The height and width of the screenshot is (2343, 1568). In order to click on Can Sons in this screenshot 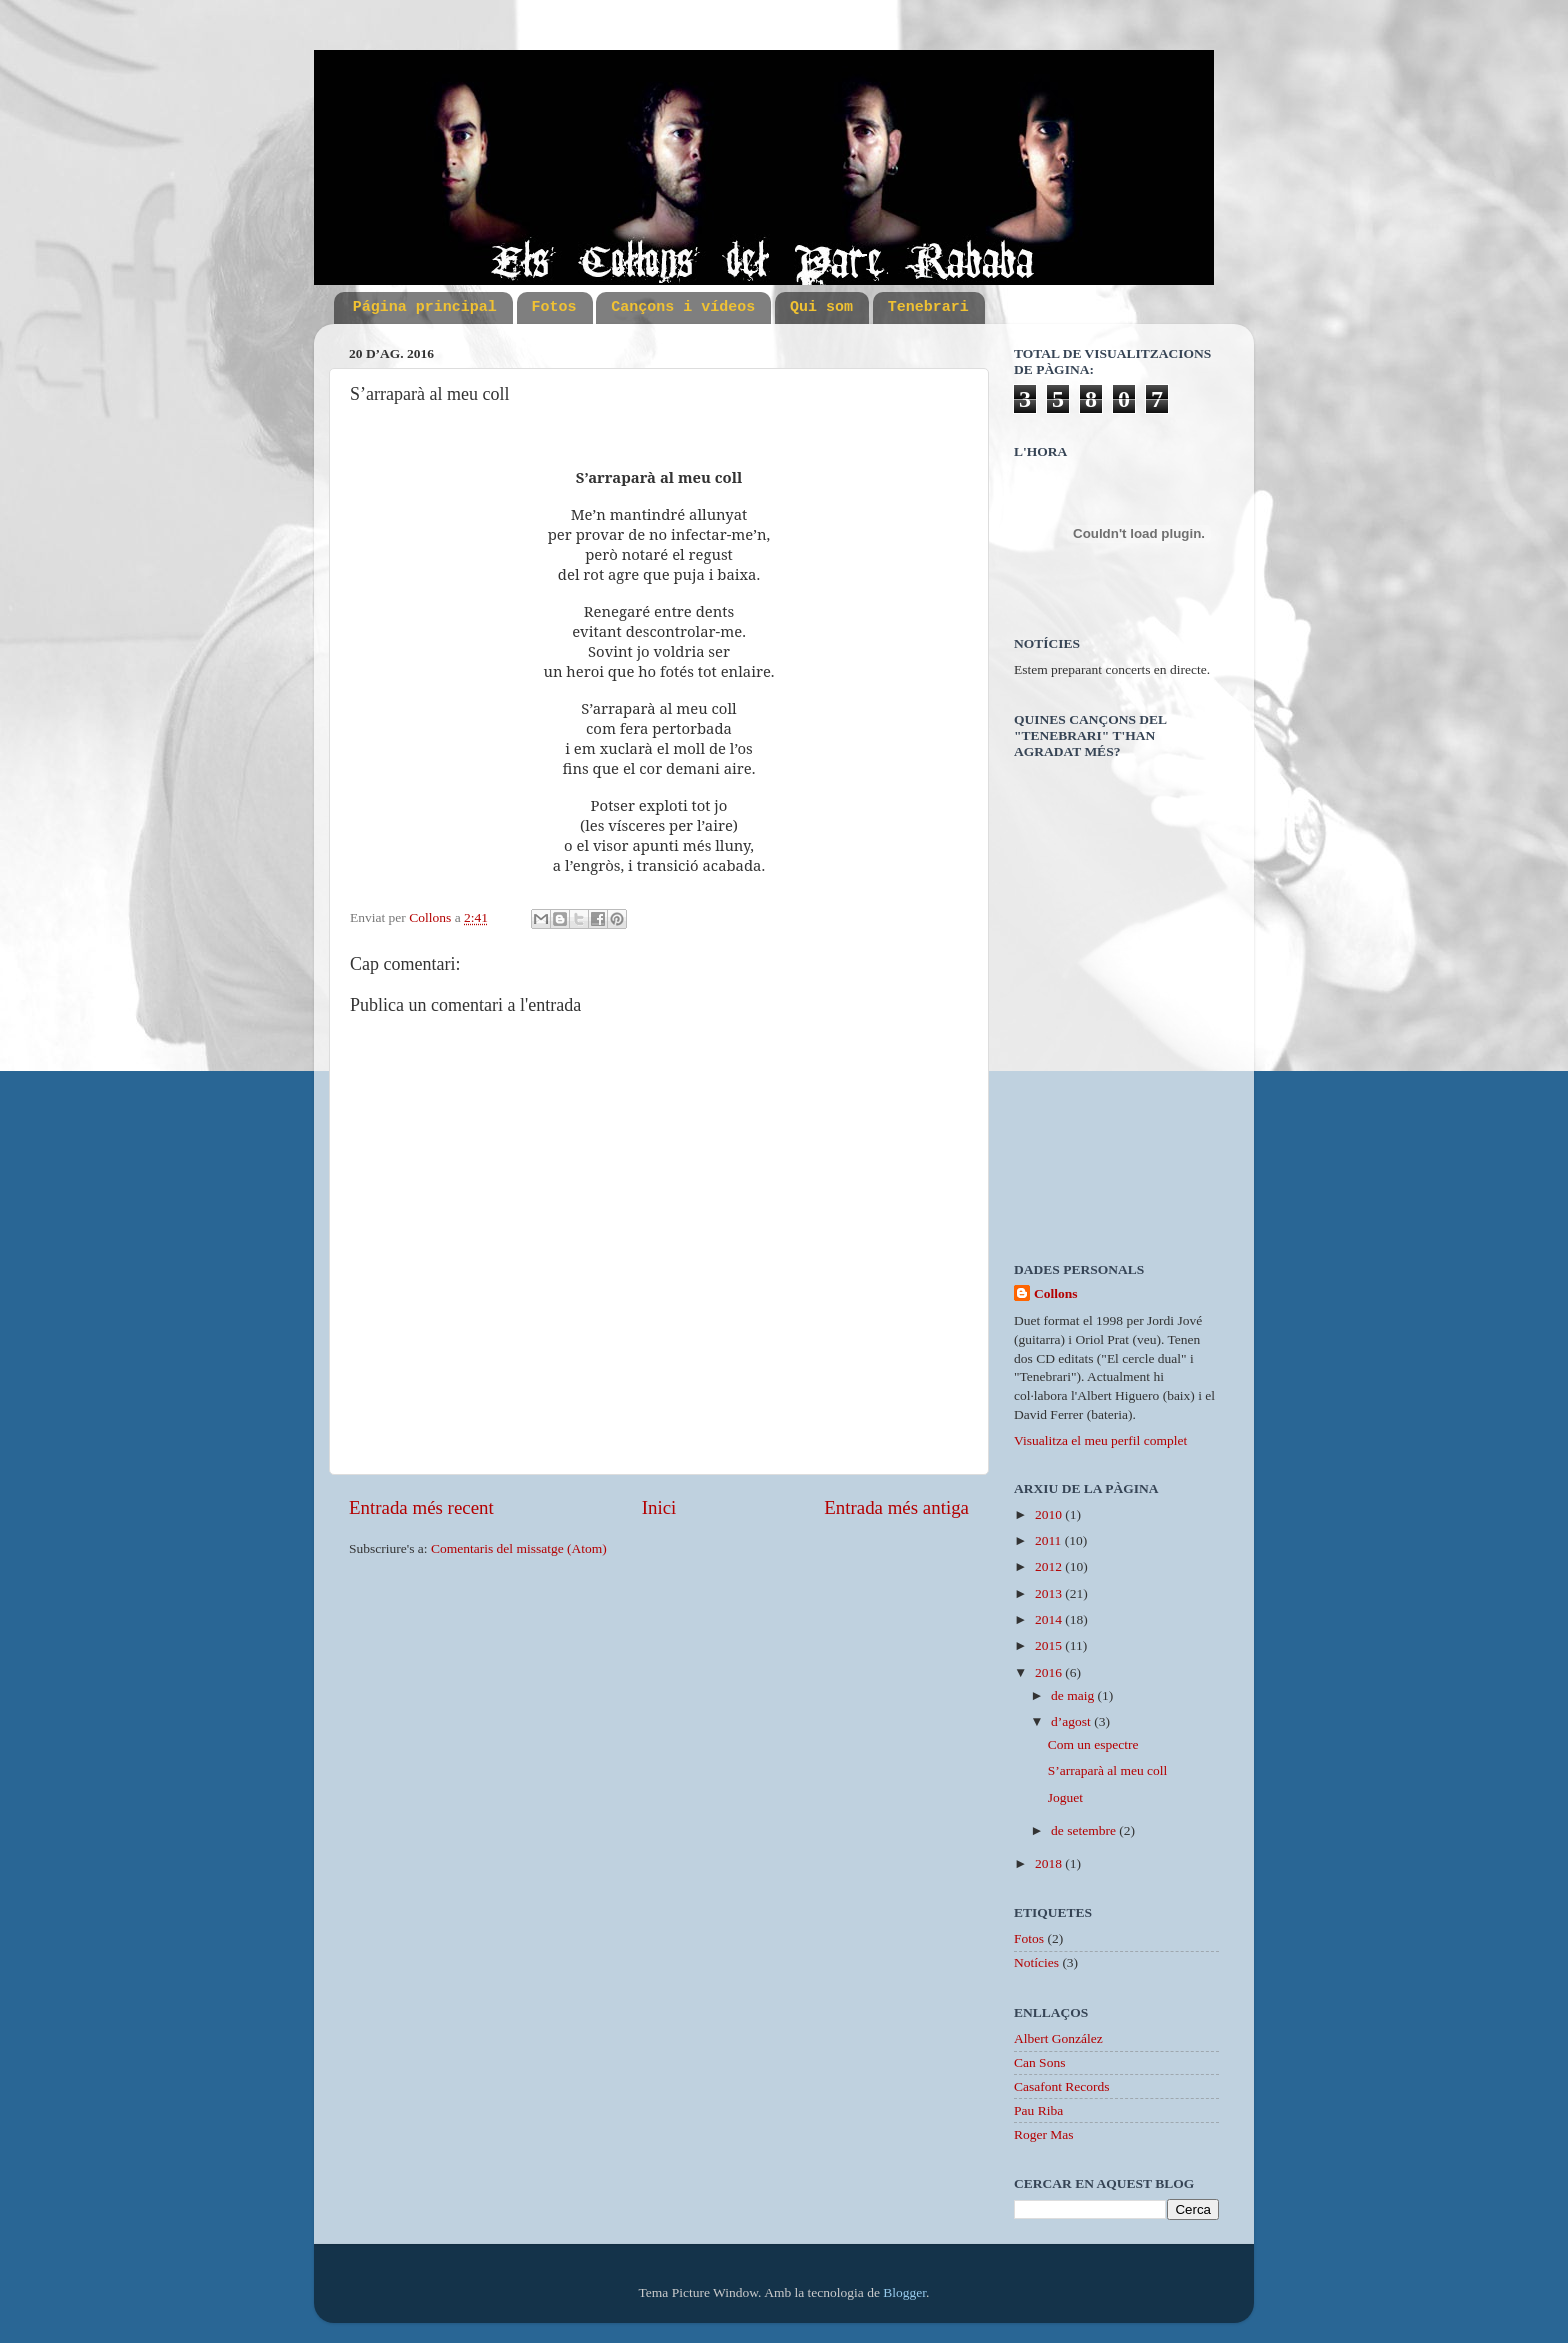, I will do `click(1039, 2062)`.